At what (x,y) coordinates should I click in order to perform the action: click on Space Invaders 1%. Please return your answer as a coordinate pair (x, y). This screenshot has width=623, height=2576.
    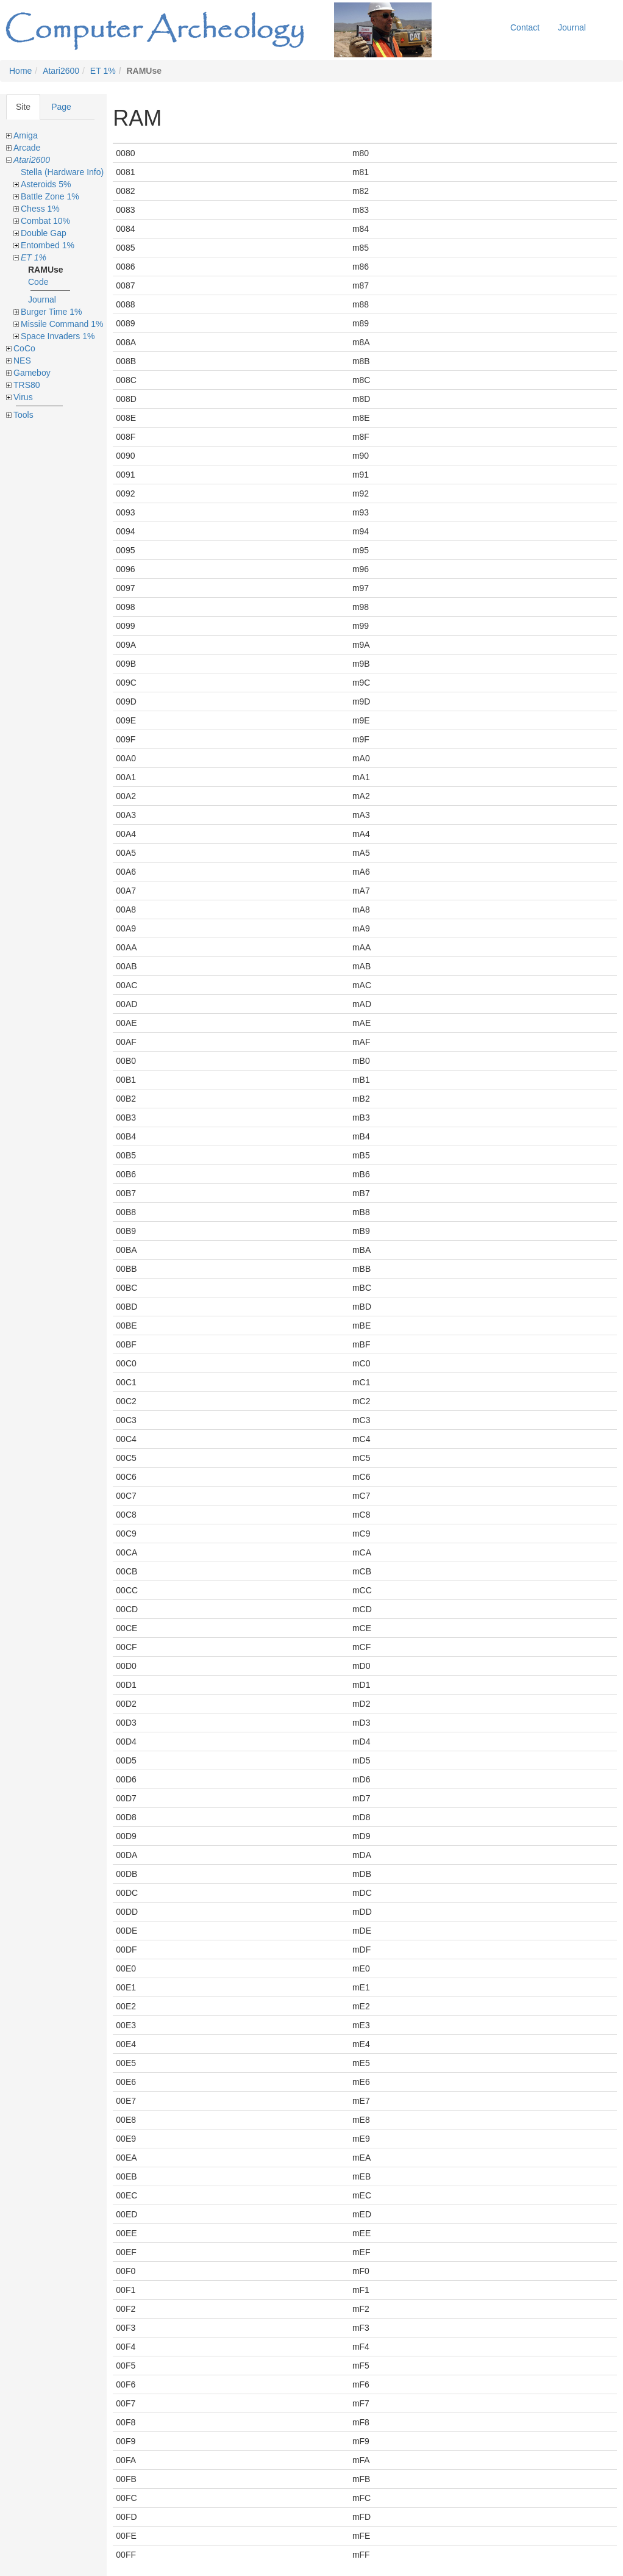
    Looking at the image, I should click on (57, 336).